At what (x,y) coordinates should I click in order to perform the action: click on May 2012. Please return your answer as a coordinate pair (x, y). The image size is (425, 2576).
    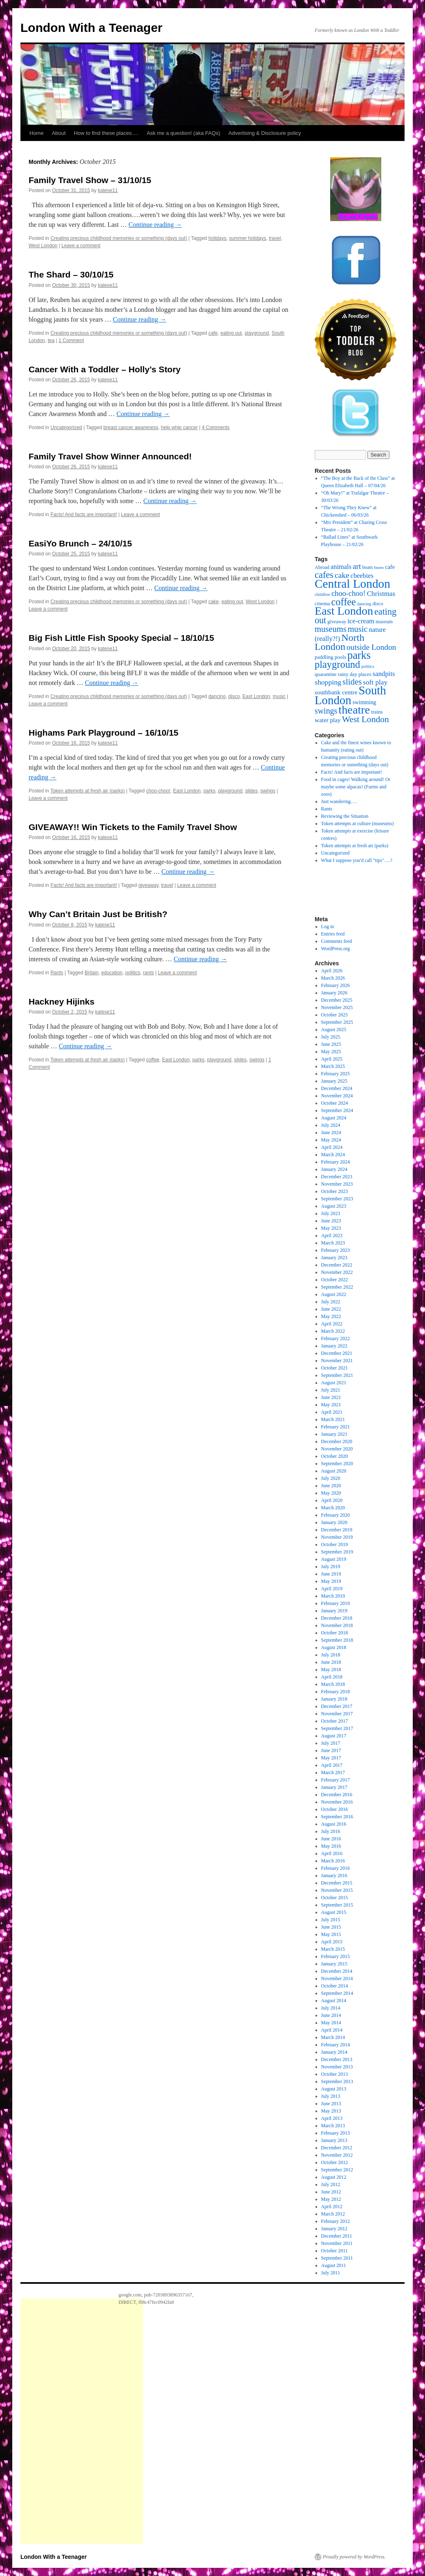
    Looking at the image, I should click on (331, 2199).